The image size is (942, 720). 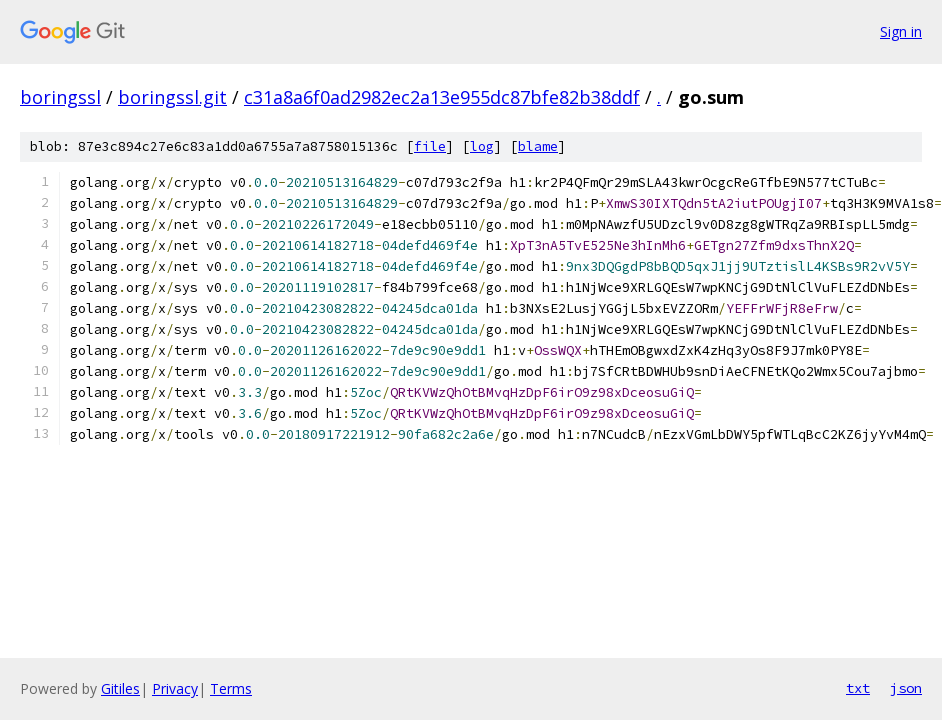 I want to click on Terms, so click(x=231, y=688).